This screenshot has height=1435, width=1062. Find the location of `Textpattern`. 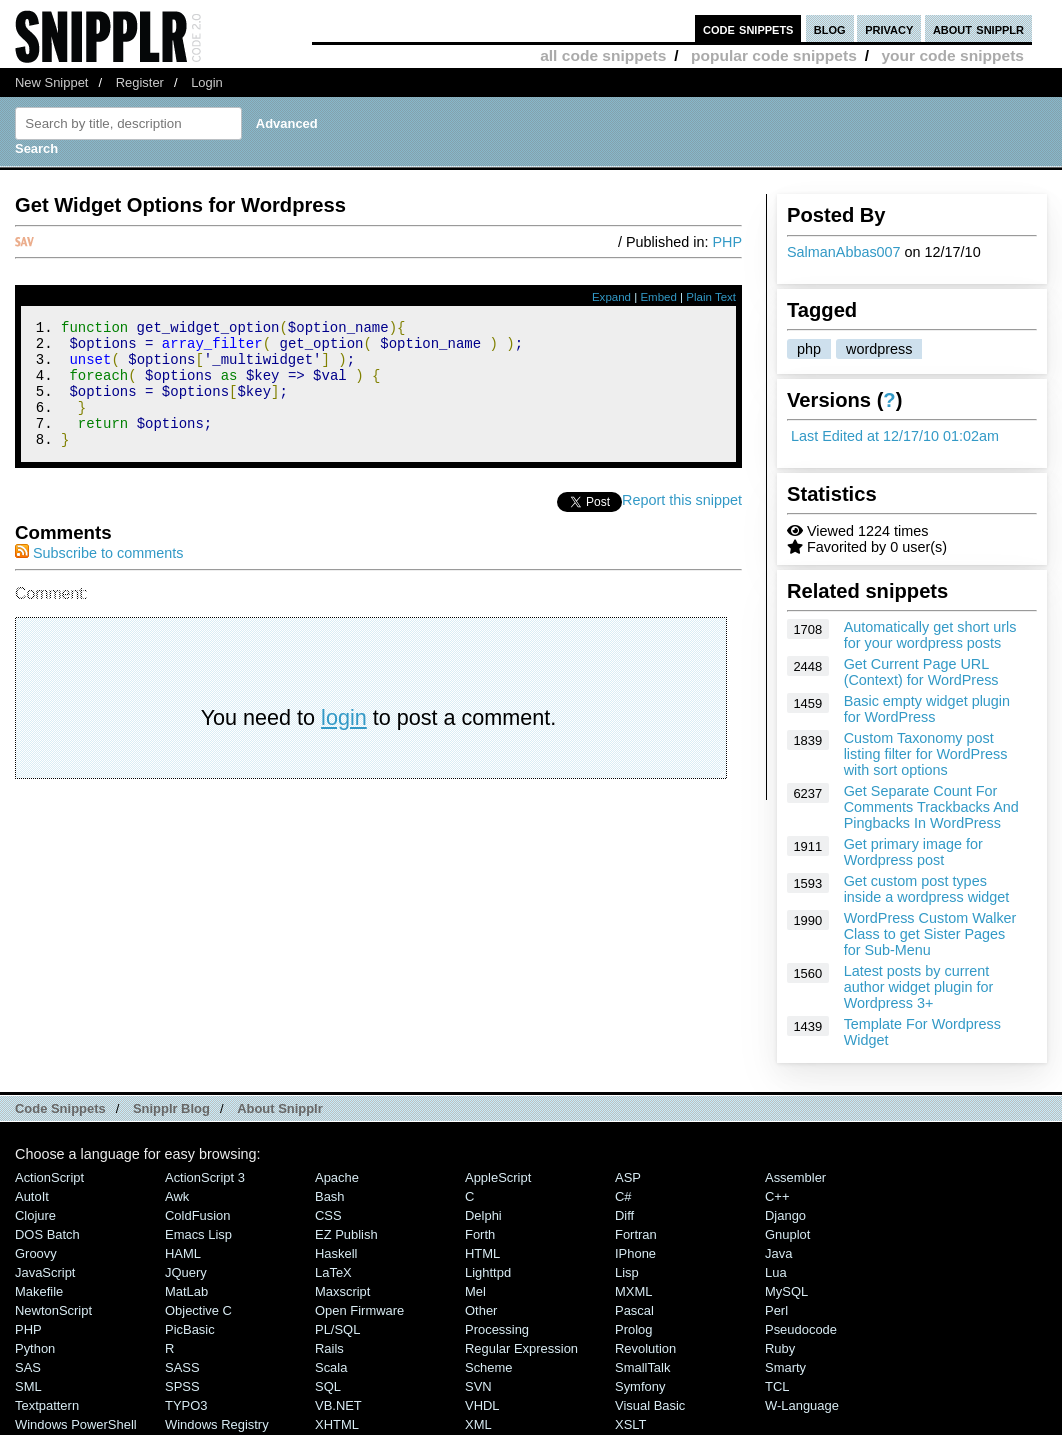

Textpattern is located at coordinates (47, 1405).